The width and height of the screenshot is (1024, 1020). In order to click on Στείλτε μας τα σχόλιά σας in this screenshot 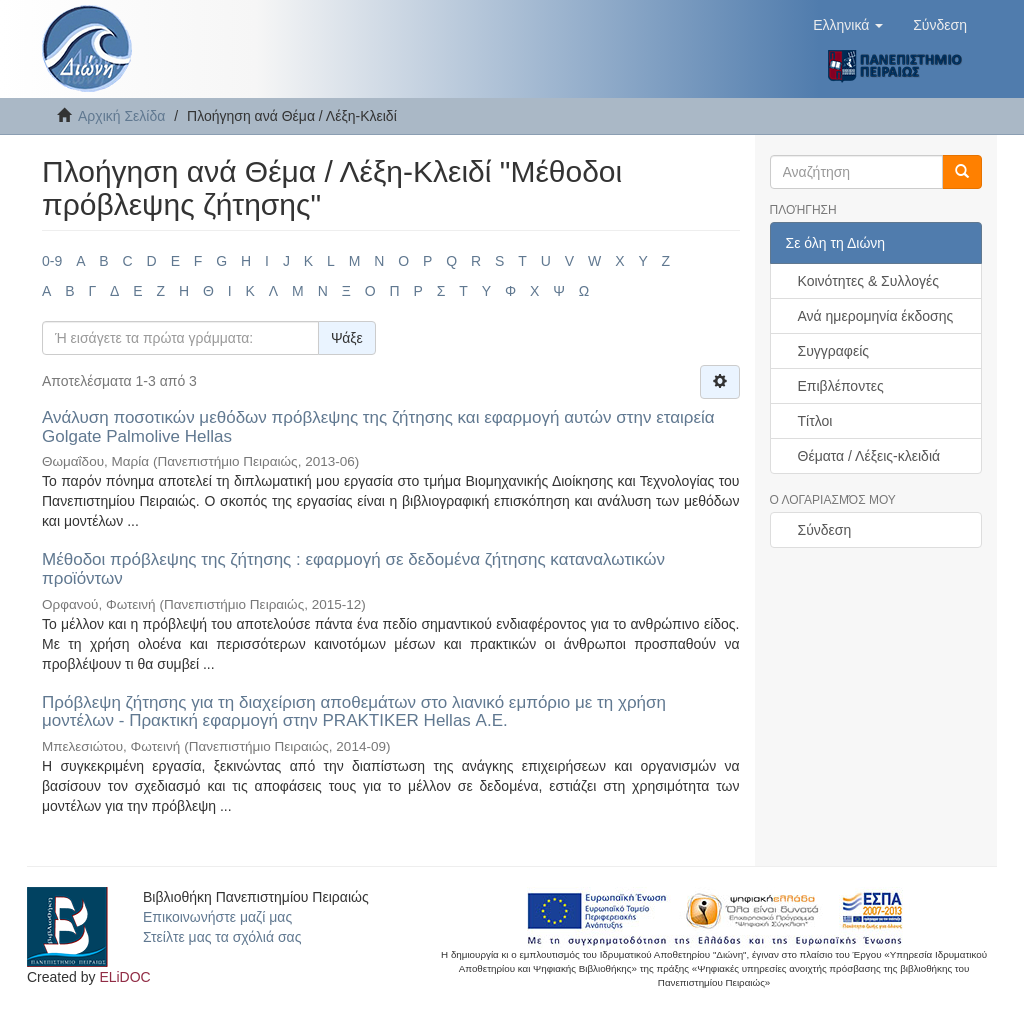, I will do `click(222, 937)`.